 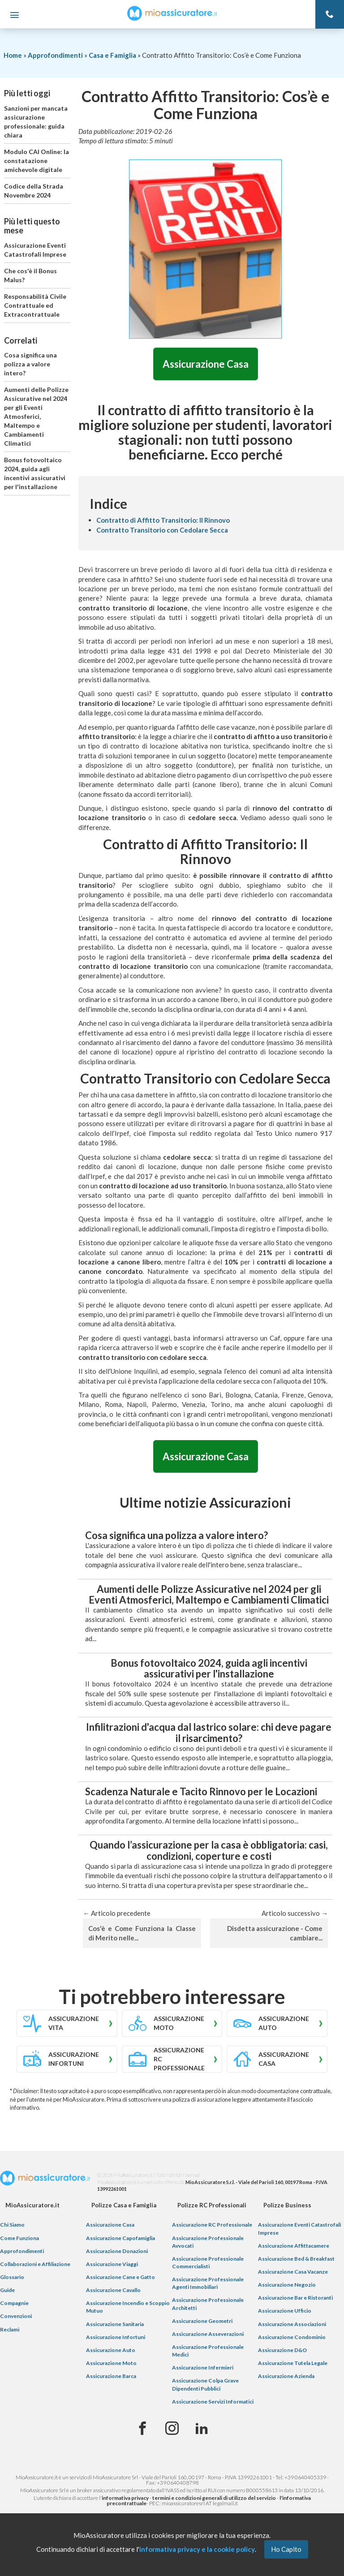 I want to click on Contratto Transitorio con Cedolare Secca, so click(x=162, y=530).